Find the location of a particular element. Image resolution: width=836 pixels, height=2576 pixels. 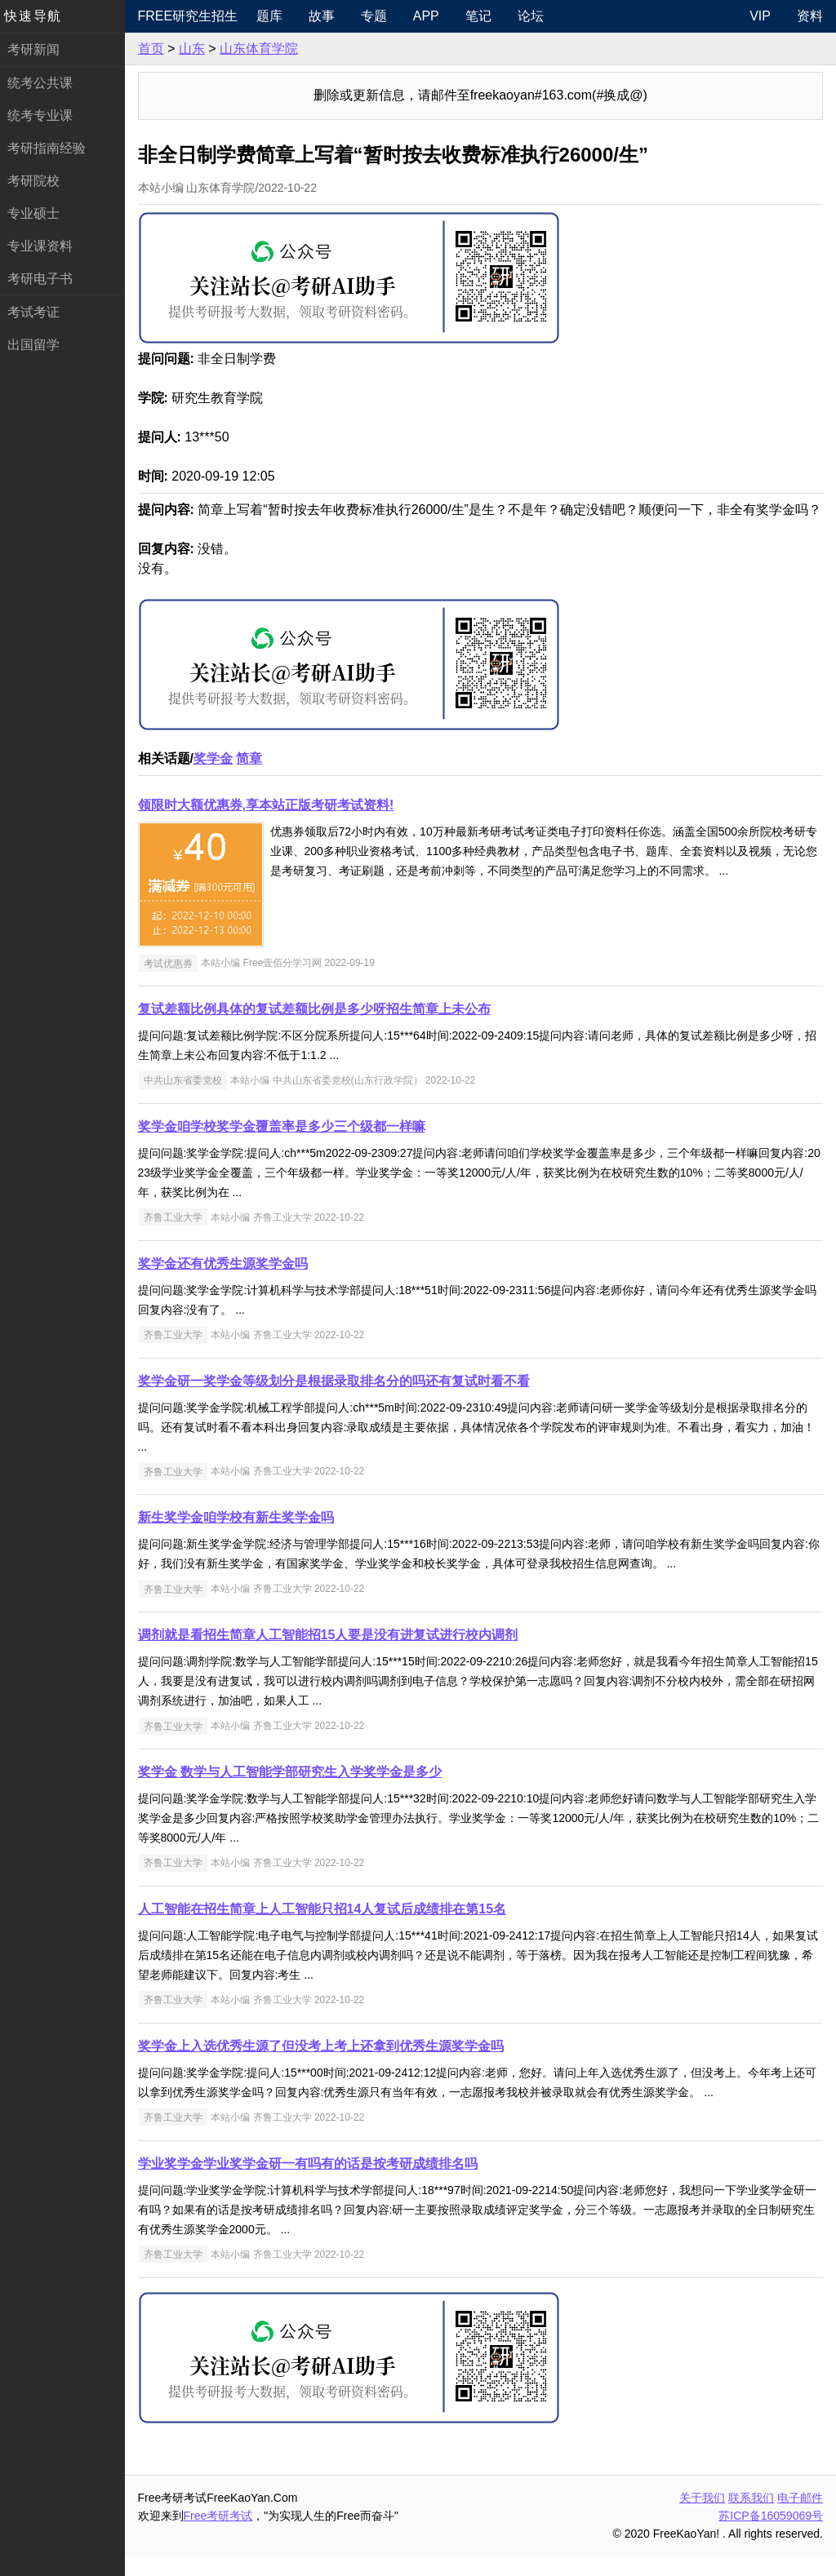

故事 is located at coordinates (327, 16).